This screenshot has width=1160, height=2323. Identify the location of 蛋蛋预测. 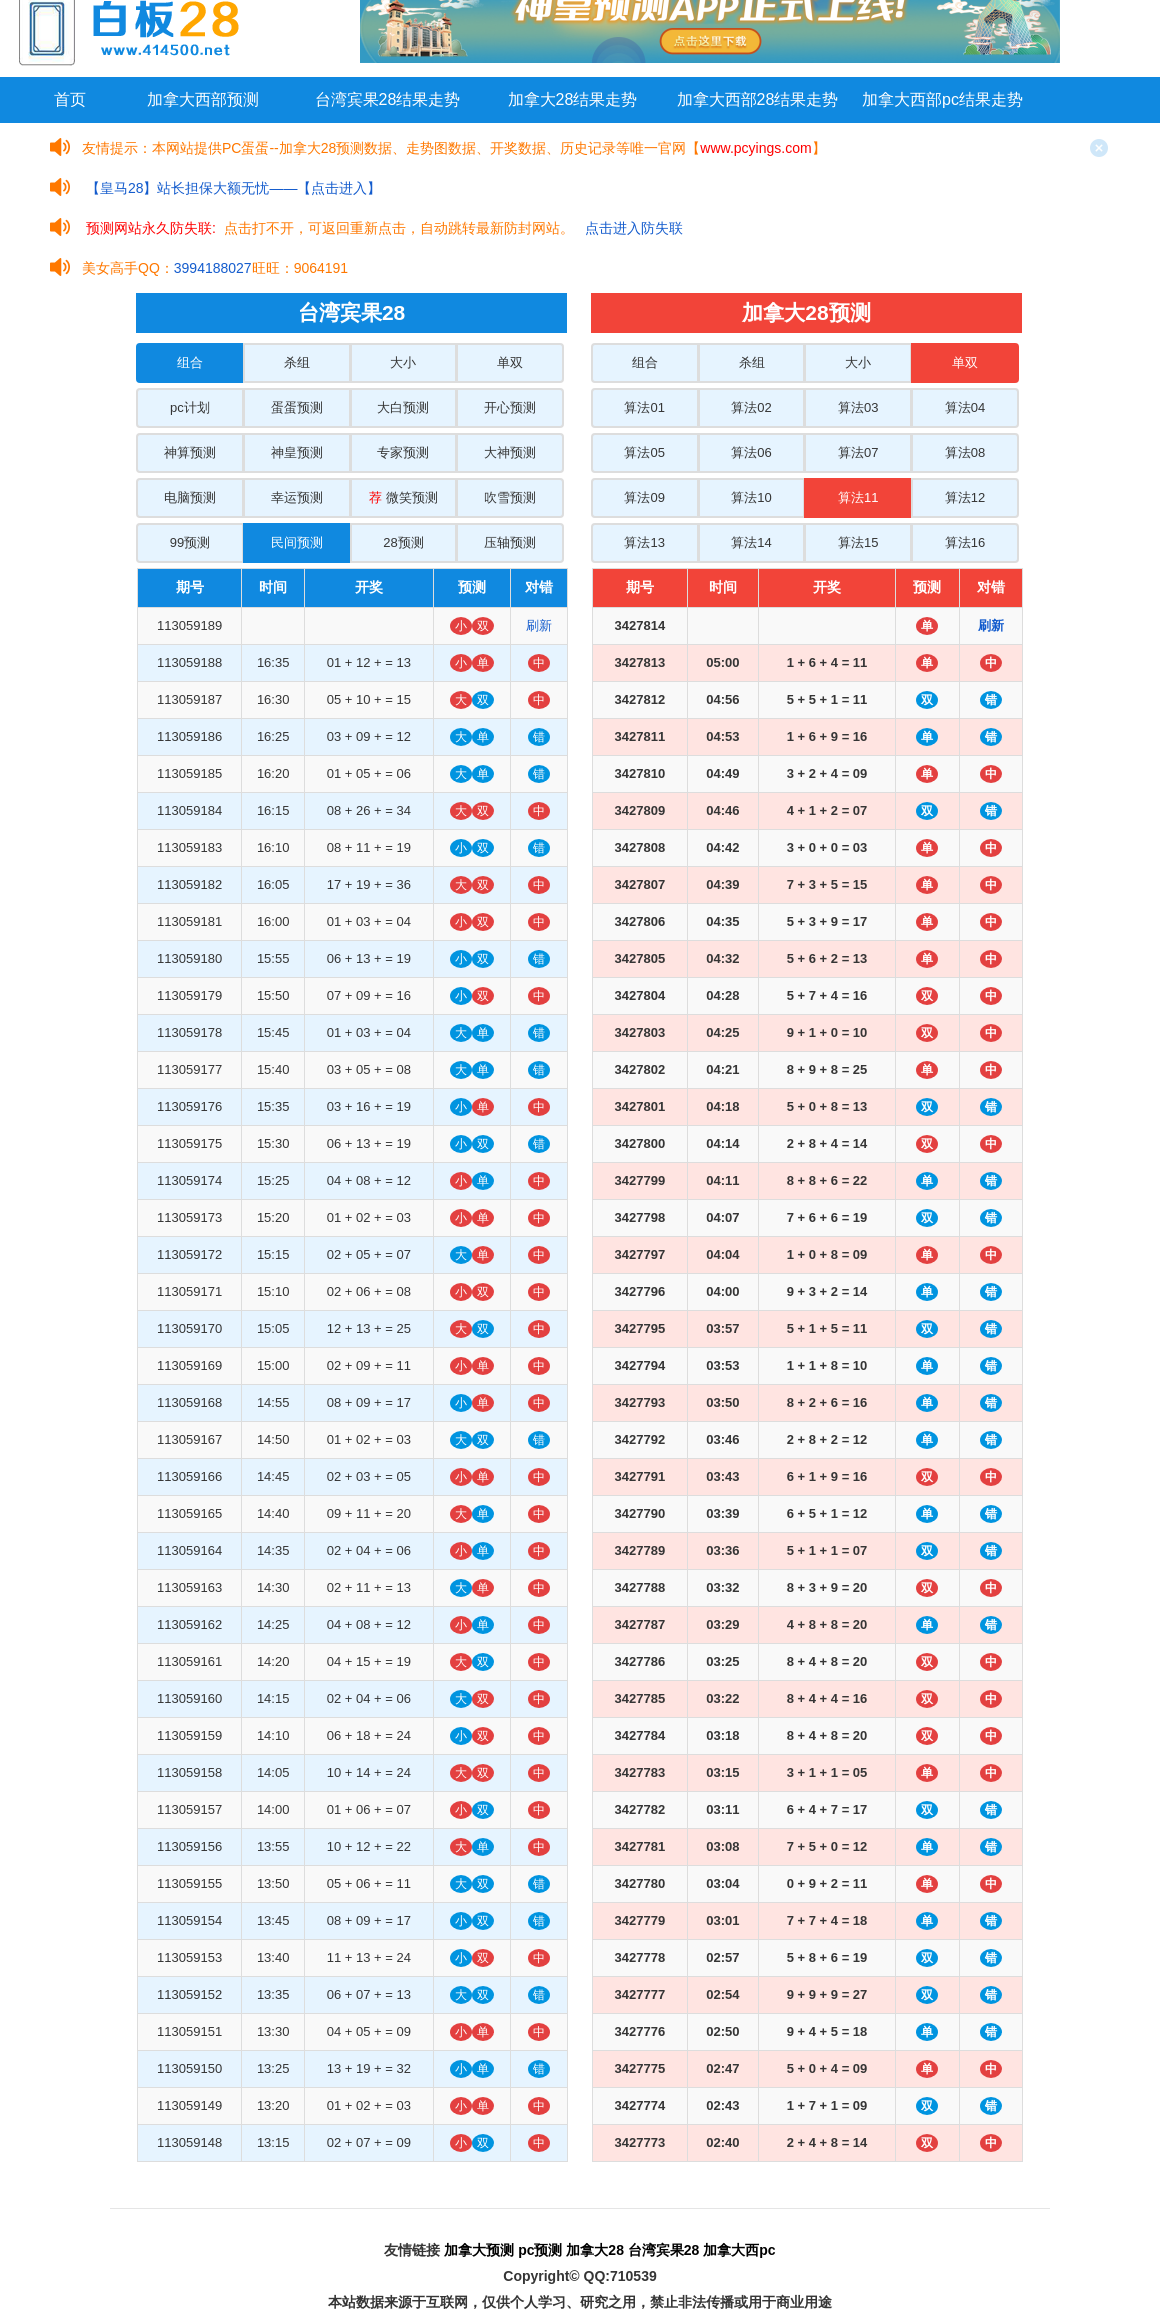
(297, 407).